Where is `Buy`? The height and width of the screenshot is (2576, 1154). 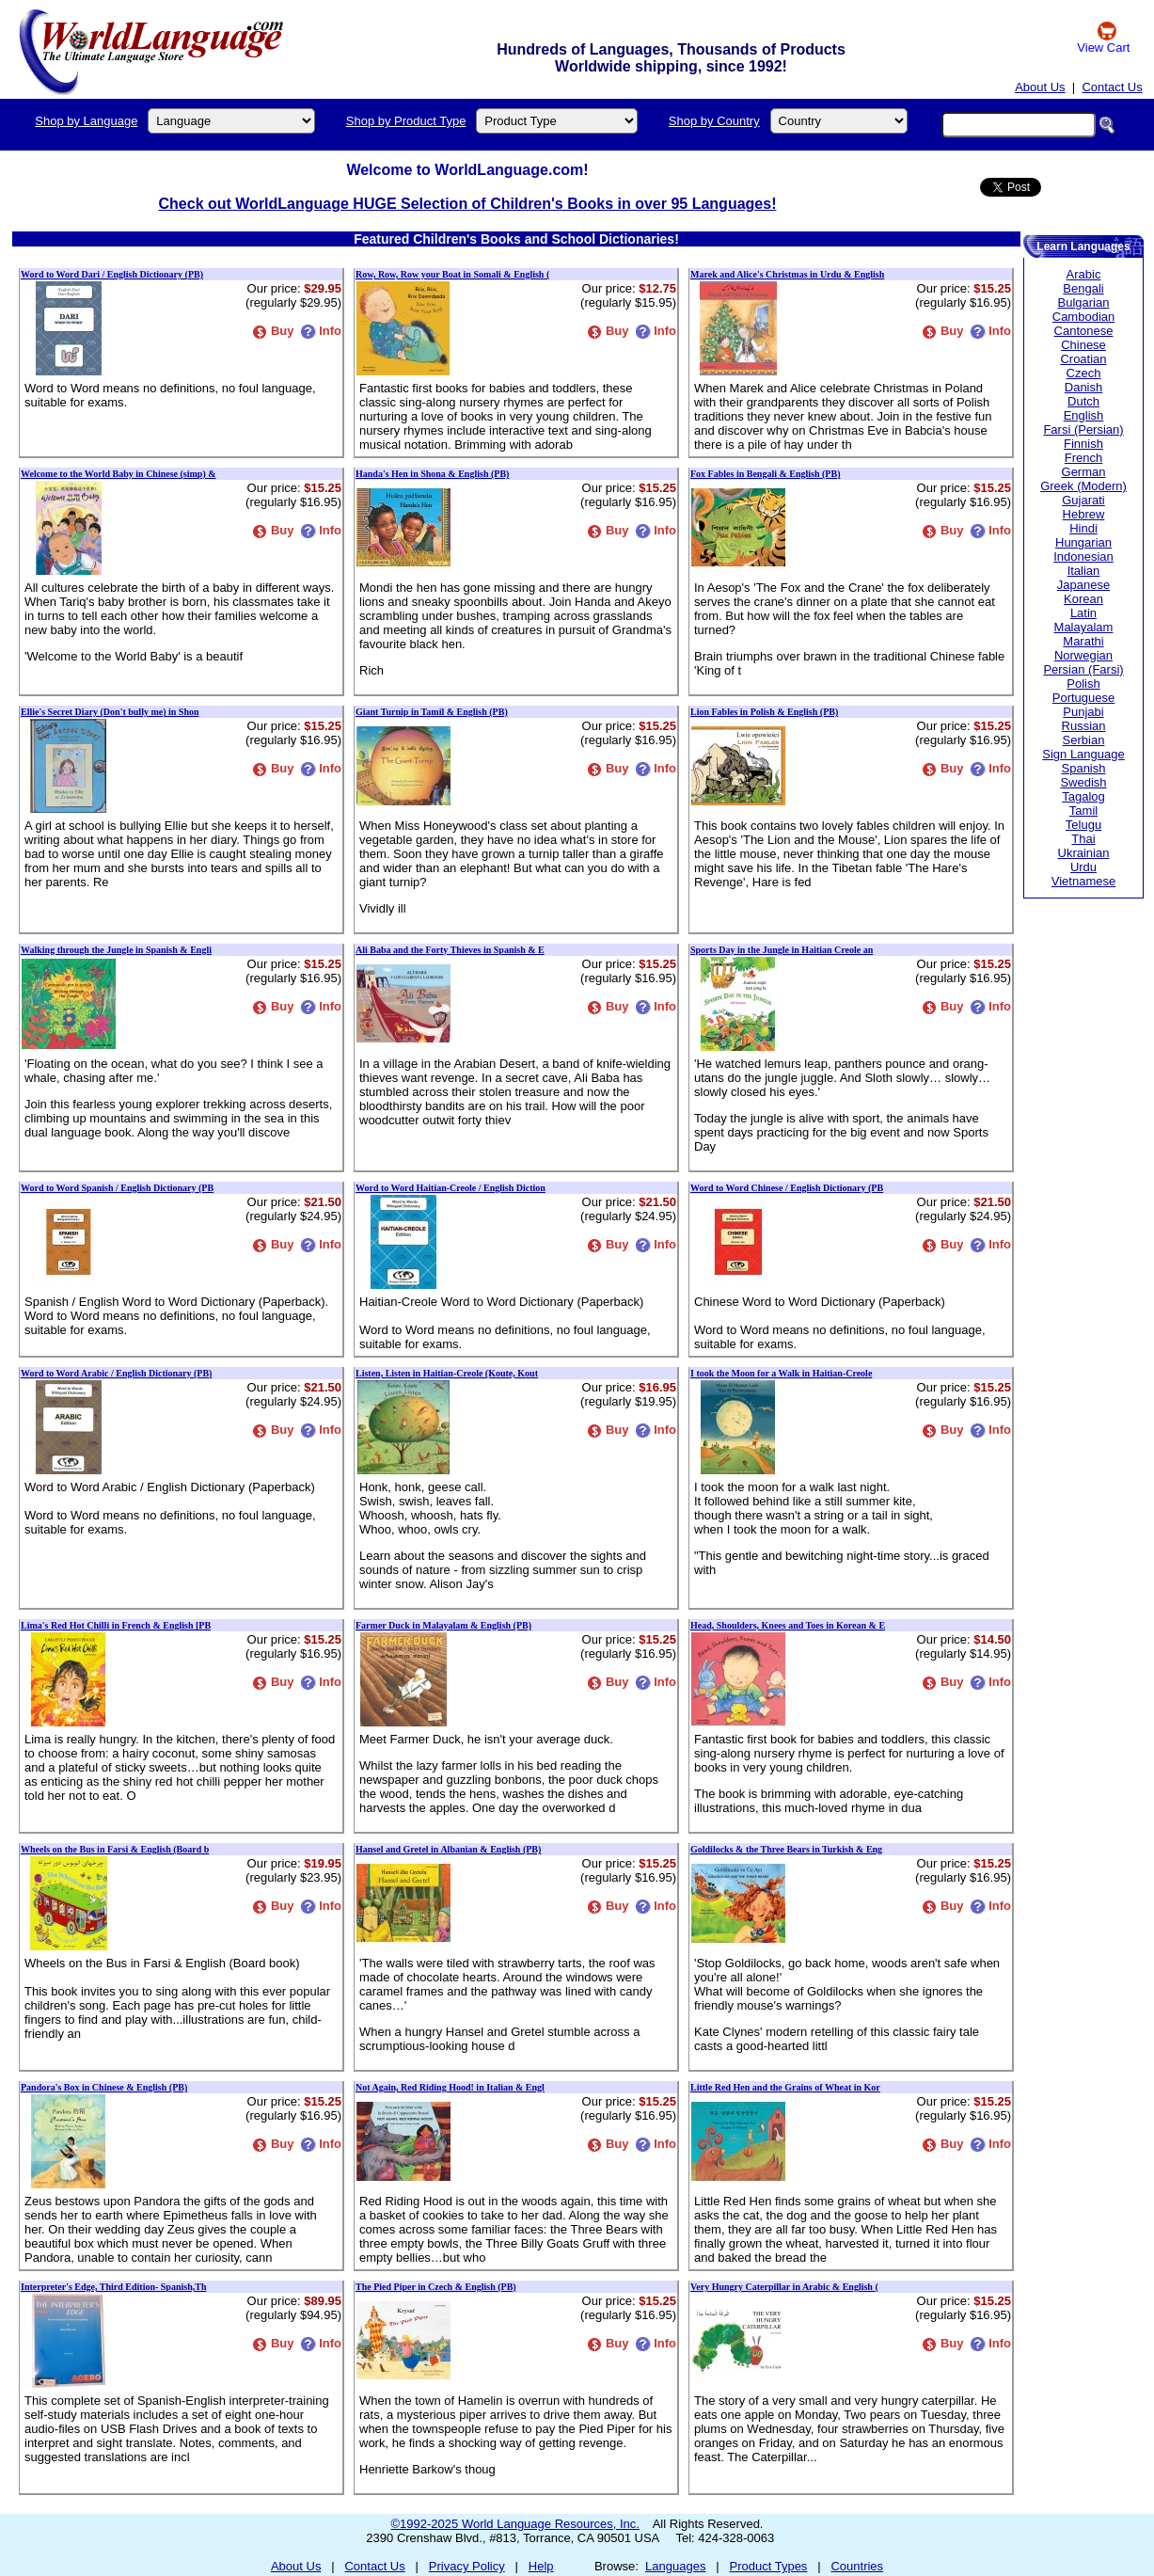
Buy is located at coordinates (273, 331).